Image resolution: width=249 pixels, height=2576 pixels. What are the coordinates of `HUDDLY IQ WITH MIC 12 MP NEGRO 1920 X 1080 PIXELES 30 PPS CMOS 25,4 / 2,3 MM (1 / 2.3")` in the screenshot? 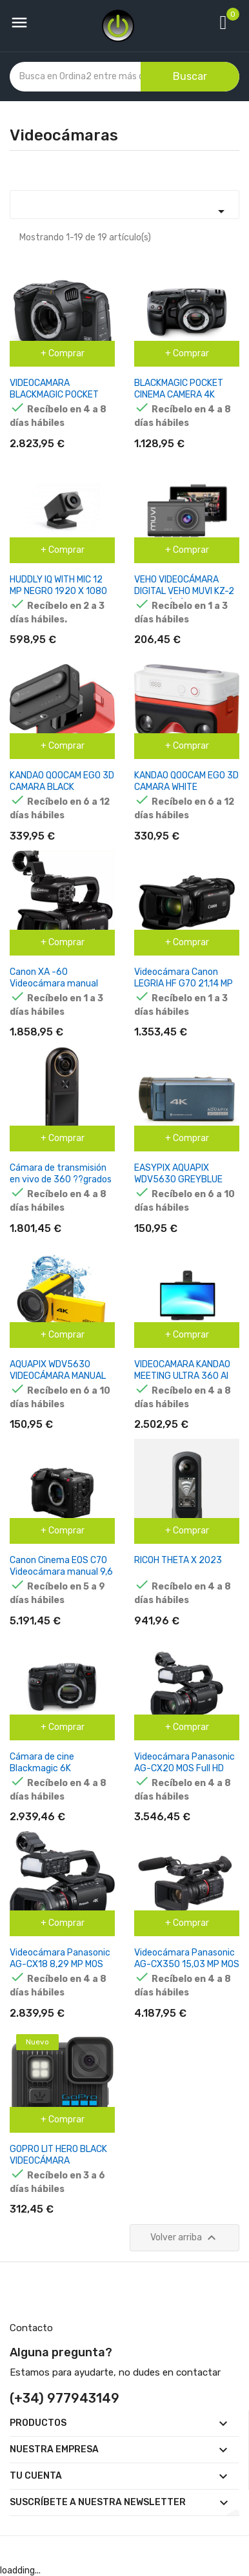 It's located at (58, 597).